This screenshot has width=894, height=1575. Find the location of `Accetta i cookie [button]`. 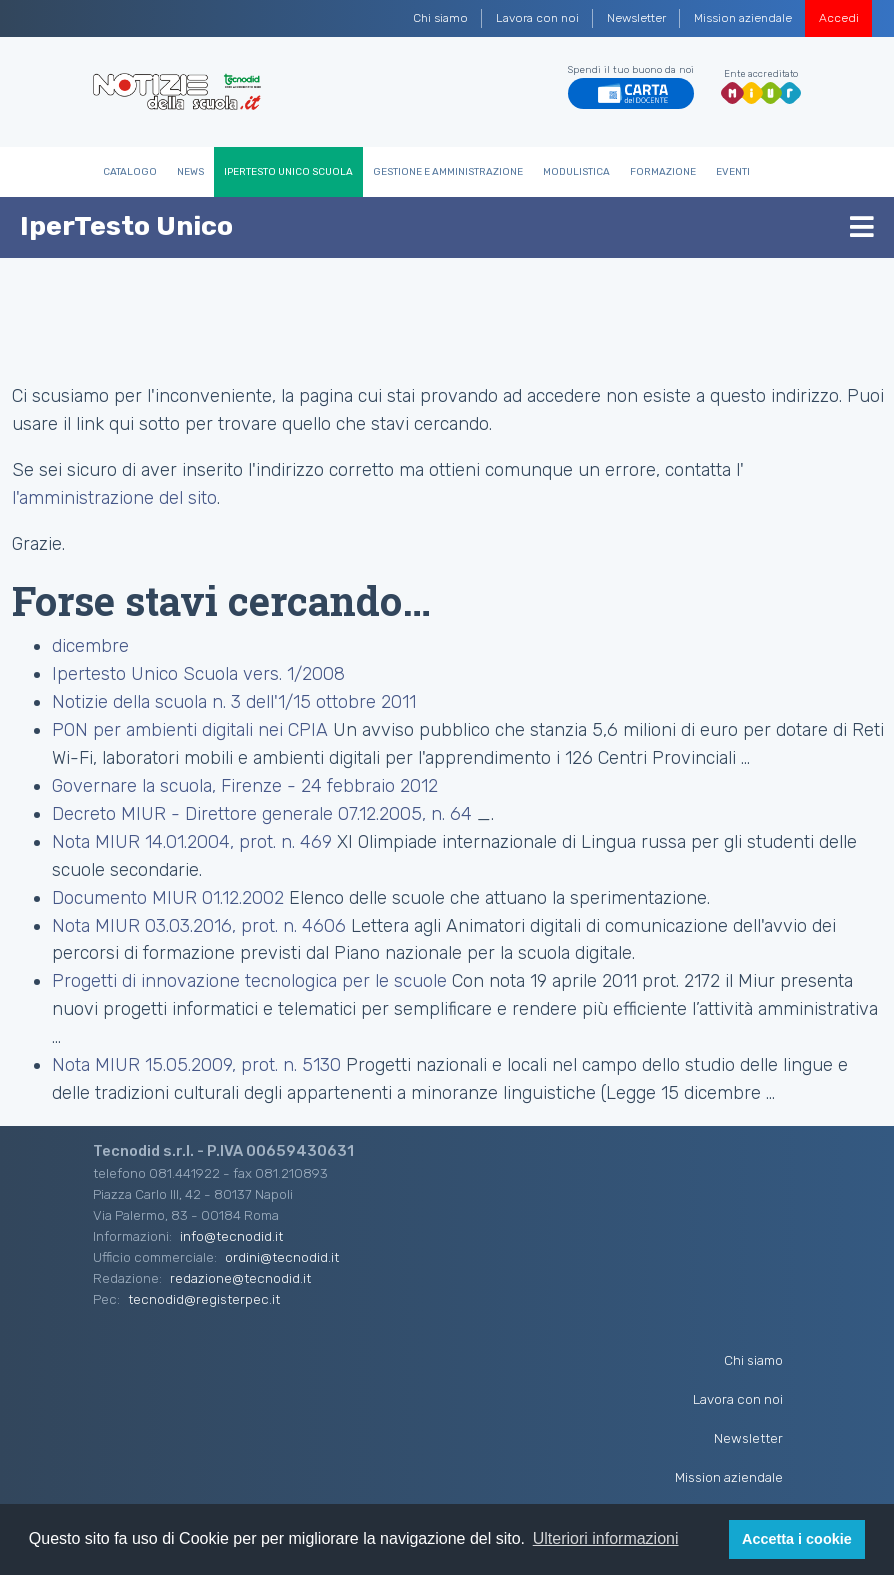

Accetta i cookie [button] is located at coordinates (797, 1539).